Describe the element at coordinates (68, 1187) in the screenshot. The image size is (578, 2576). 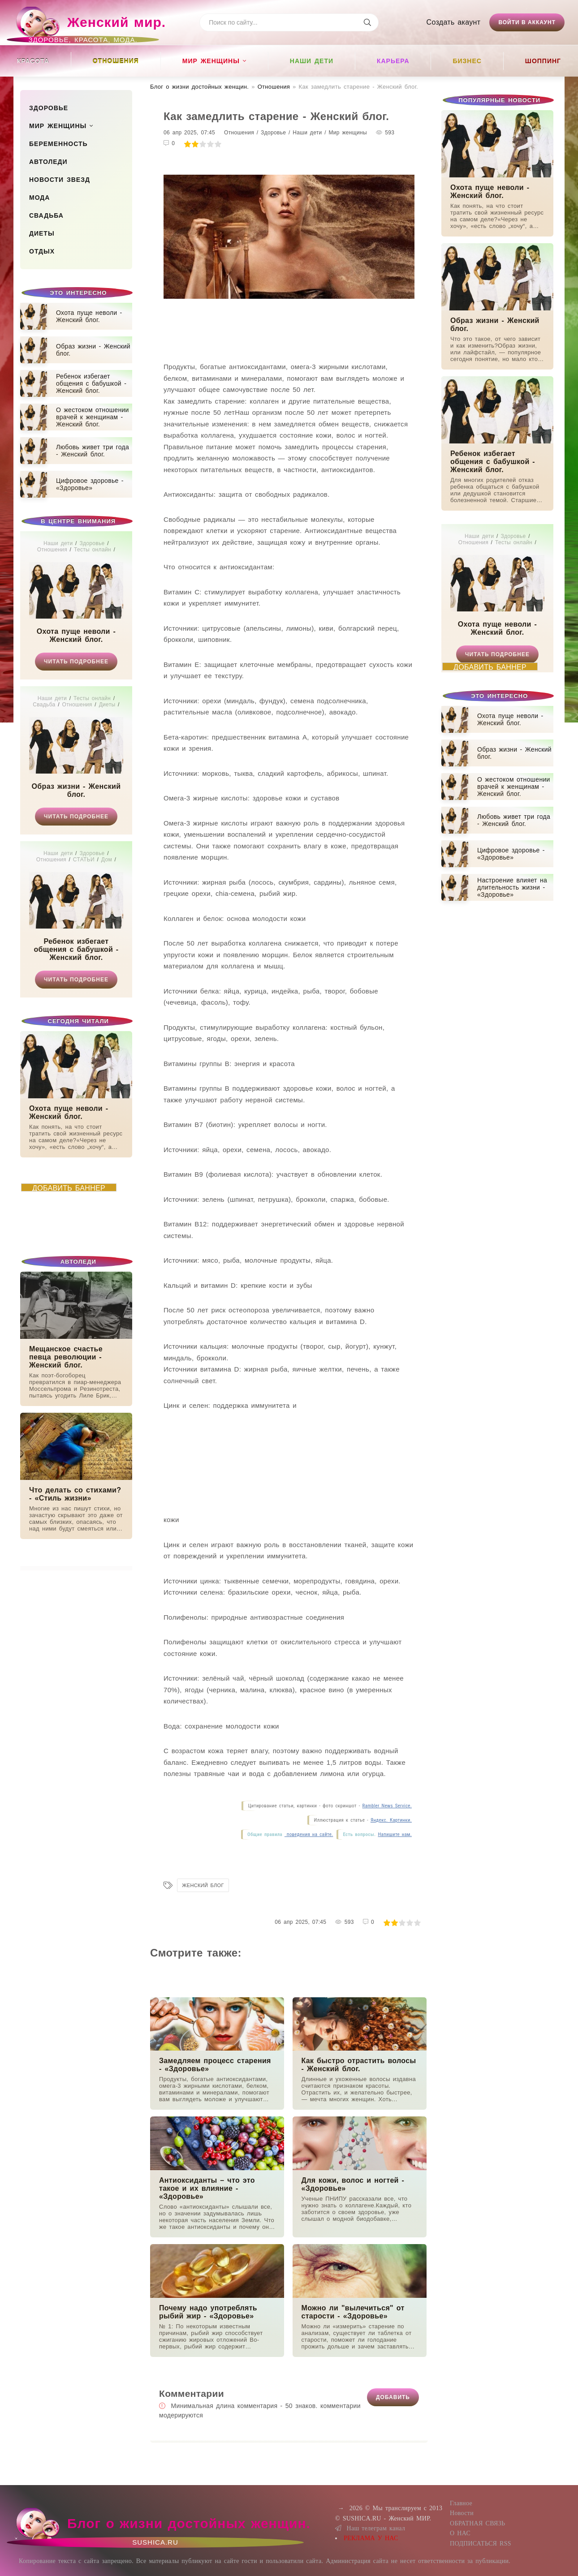
I see `ДОБАВИТЬ БАННЕР` at that location.